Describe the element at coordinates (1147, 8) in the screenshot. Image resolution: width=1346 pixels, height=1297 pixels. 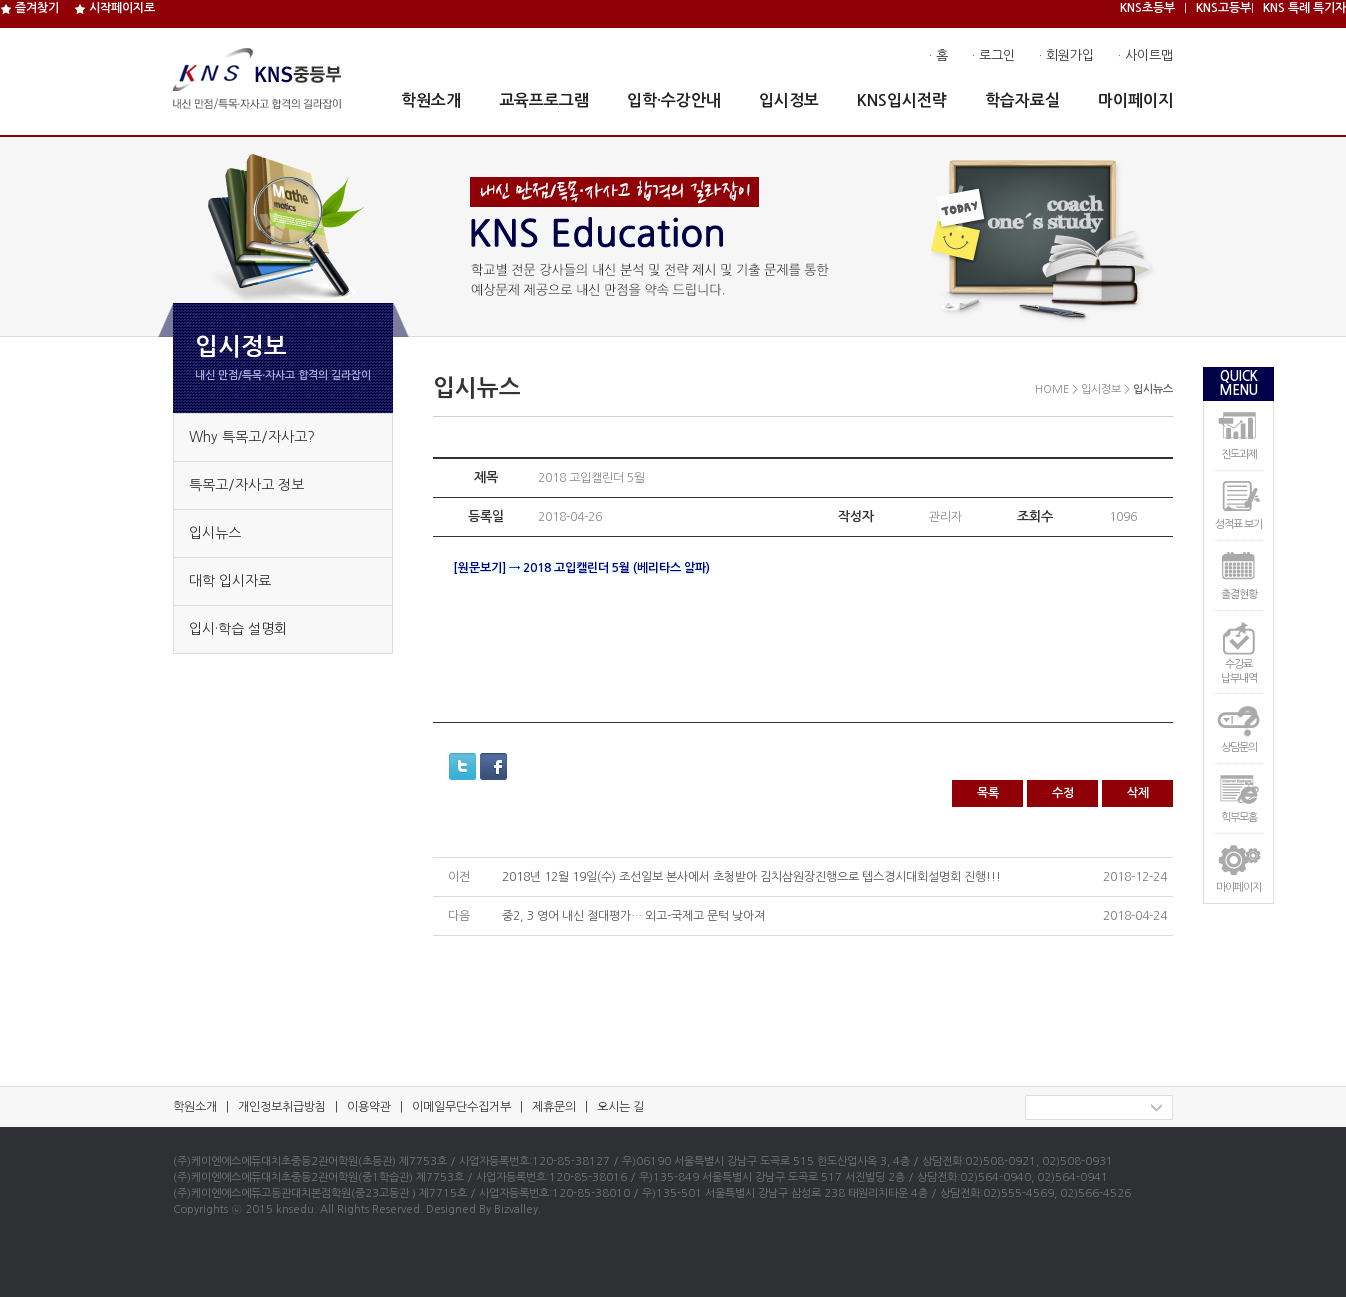
I see `KNS초등부` at that location.